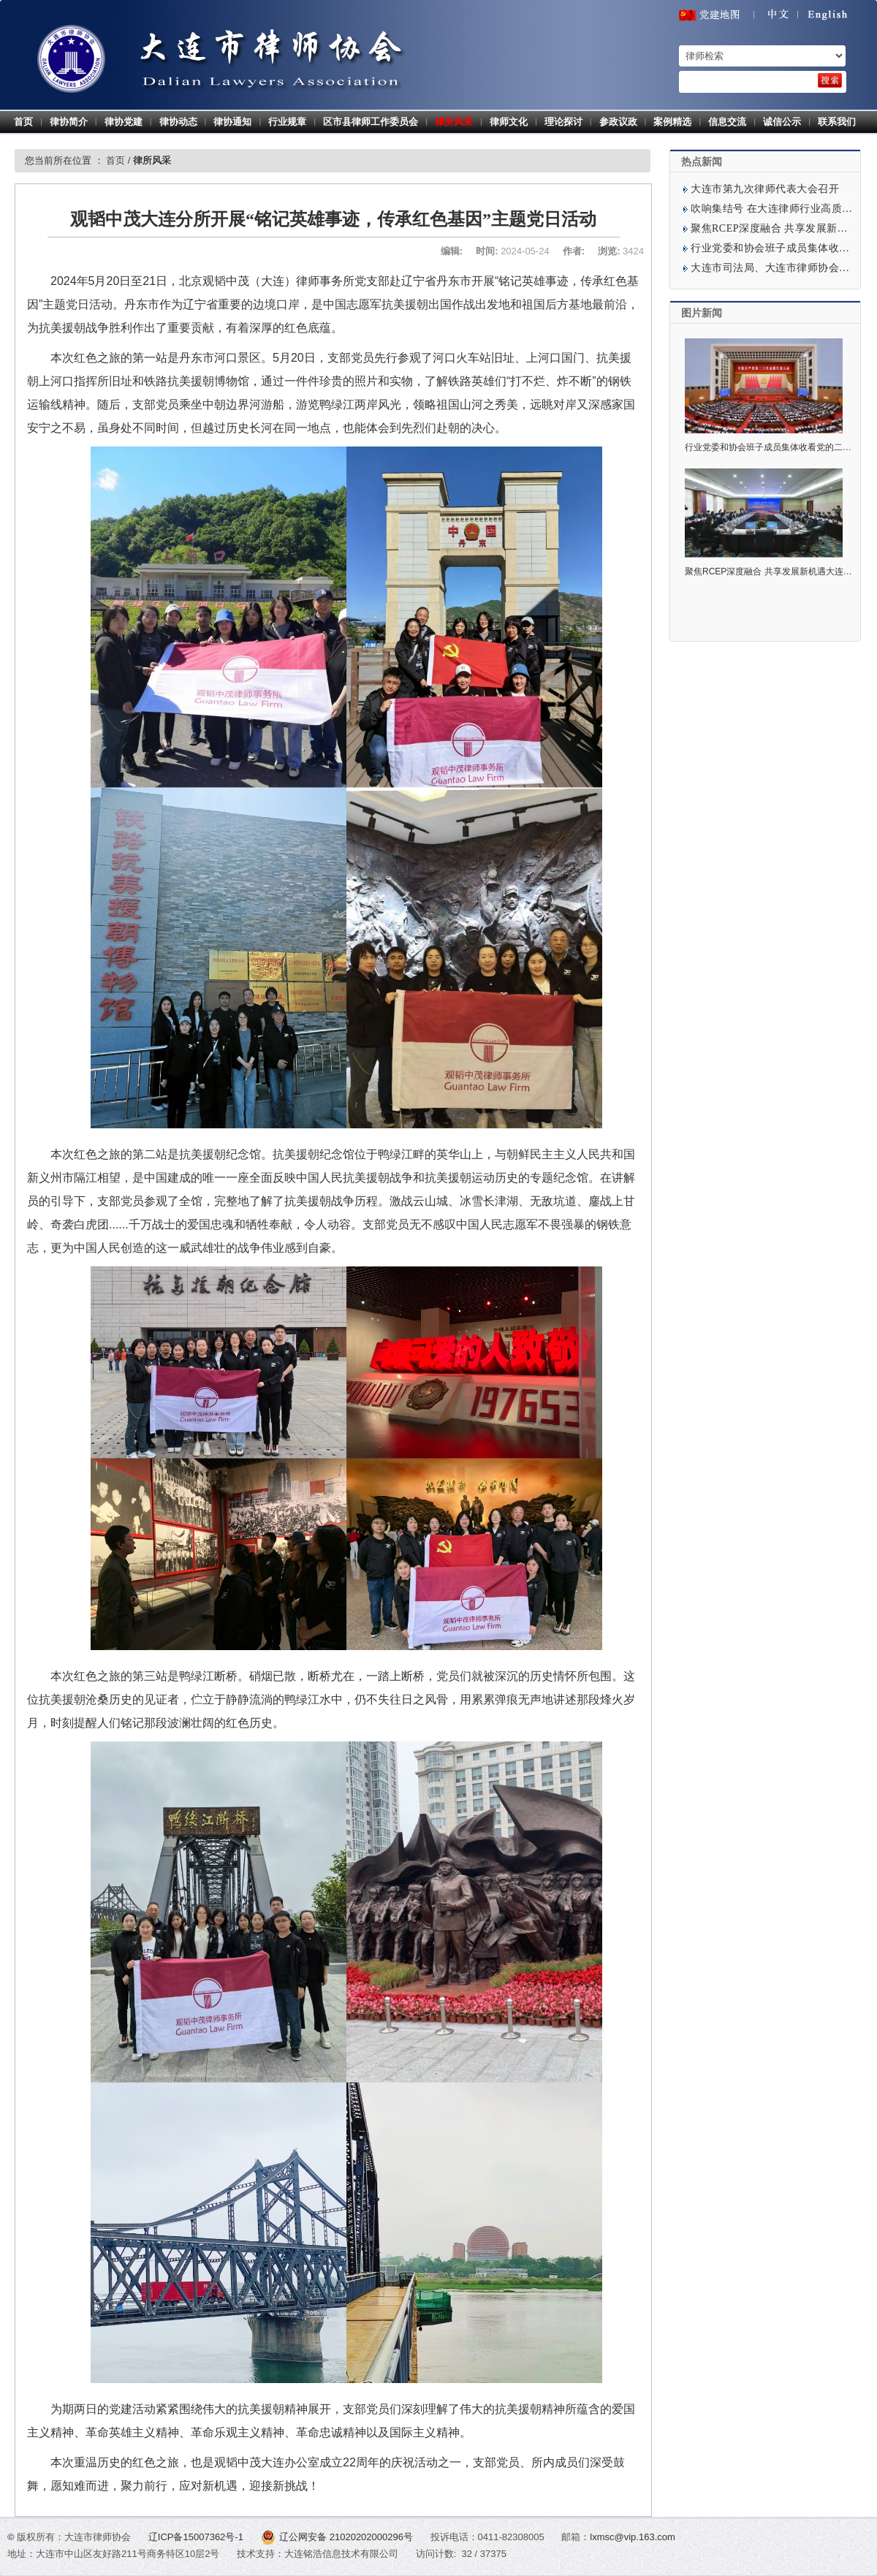  What do you see at coordinates (454, 121) in the screenshot?
I see `律所风采` at bounding box center [454, 121].